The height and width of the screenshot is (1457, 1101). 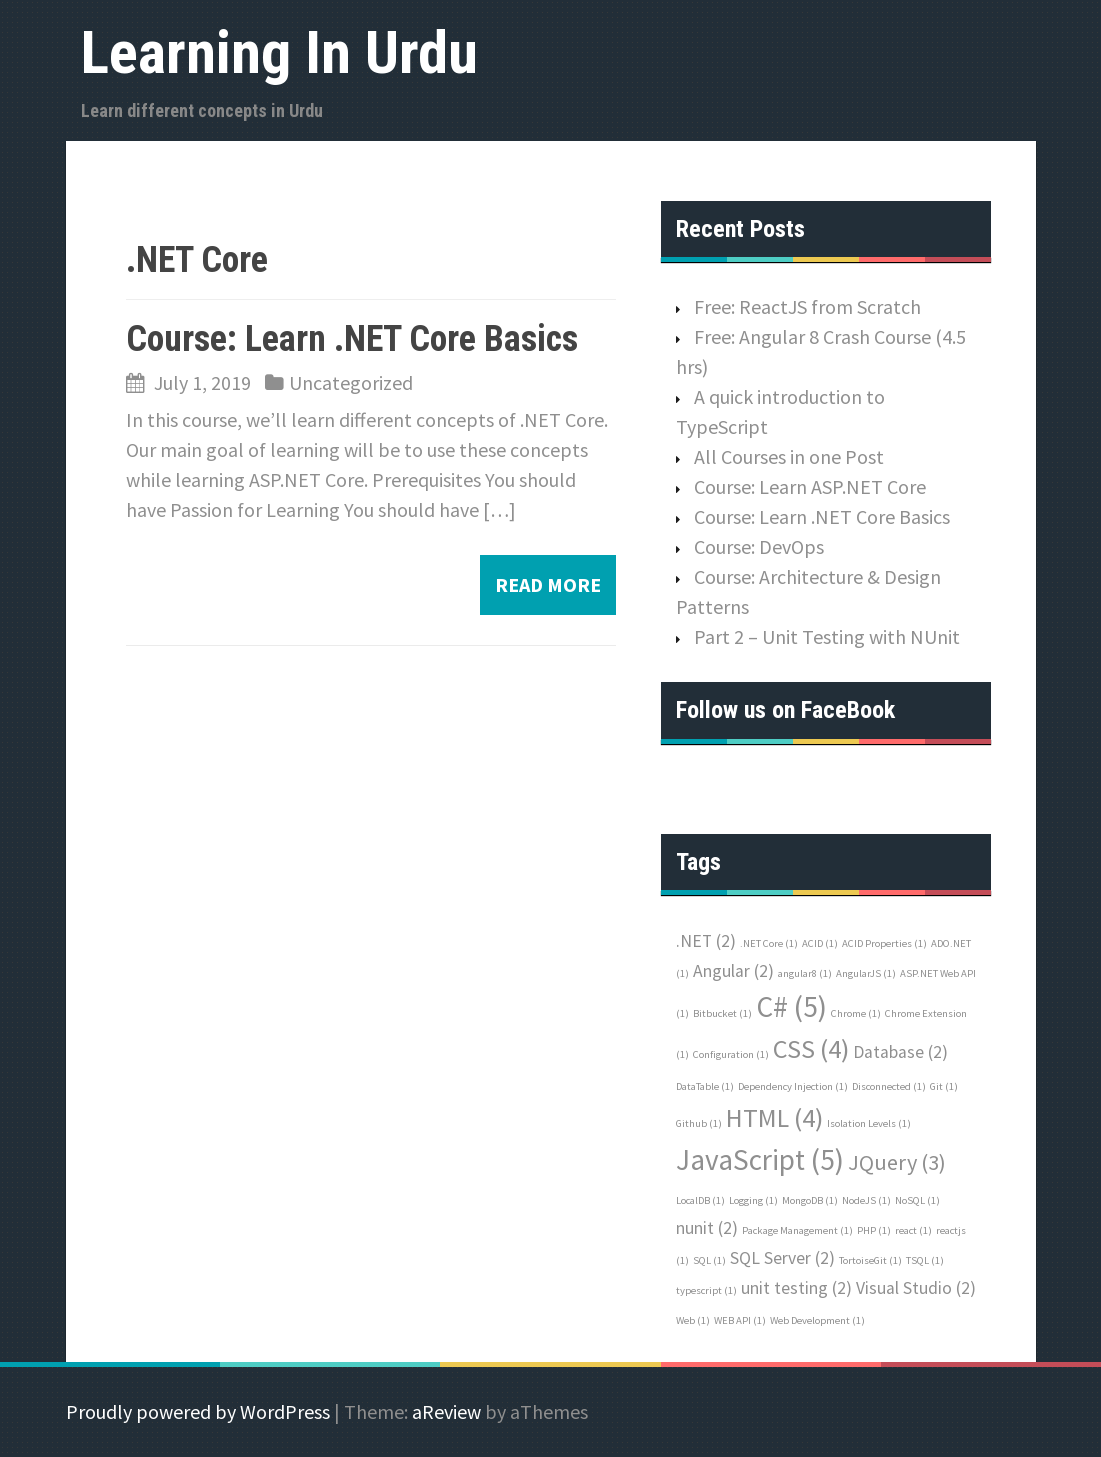 What do you see at coordinates (753, 1200) in the screenshot?
I see `Logging [Logging (1 item)]` at bounding box center [753, 1200].